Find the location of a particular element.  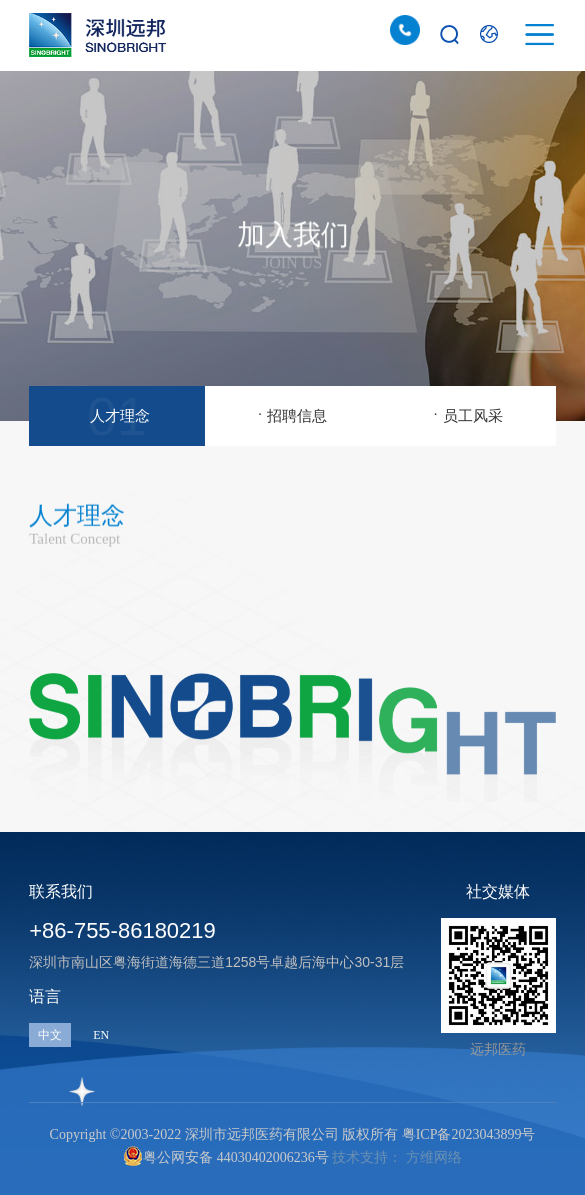

技术支持： is located at coordinates (367, 1157).